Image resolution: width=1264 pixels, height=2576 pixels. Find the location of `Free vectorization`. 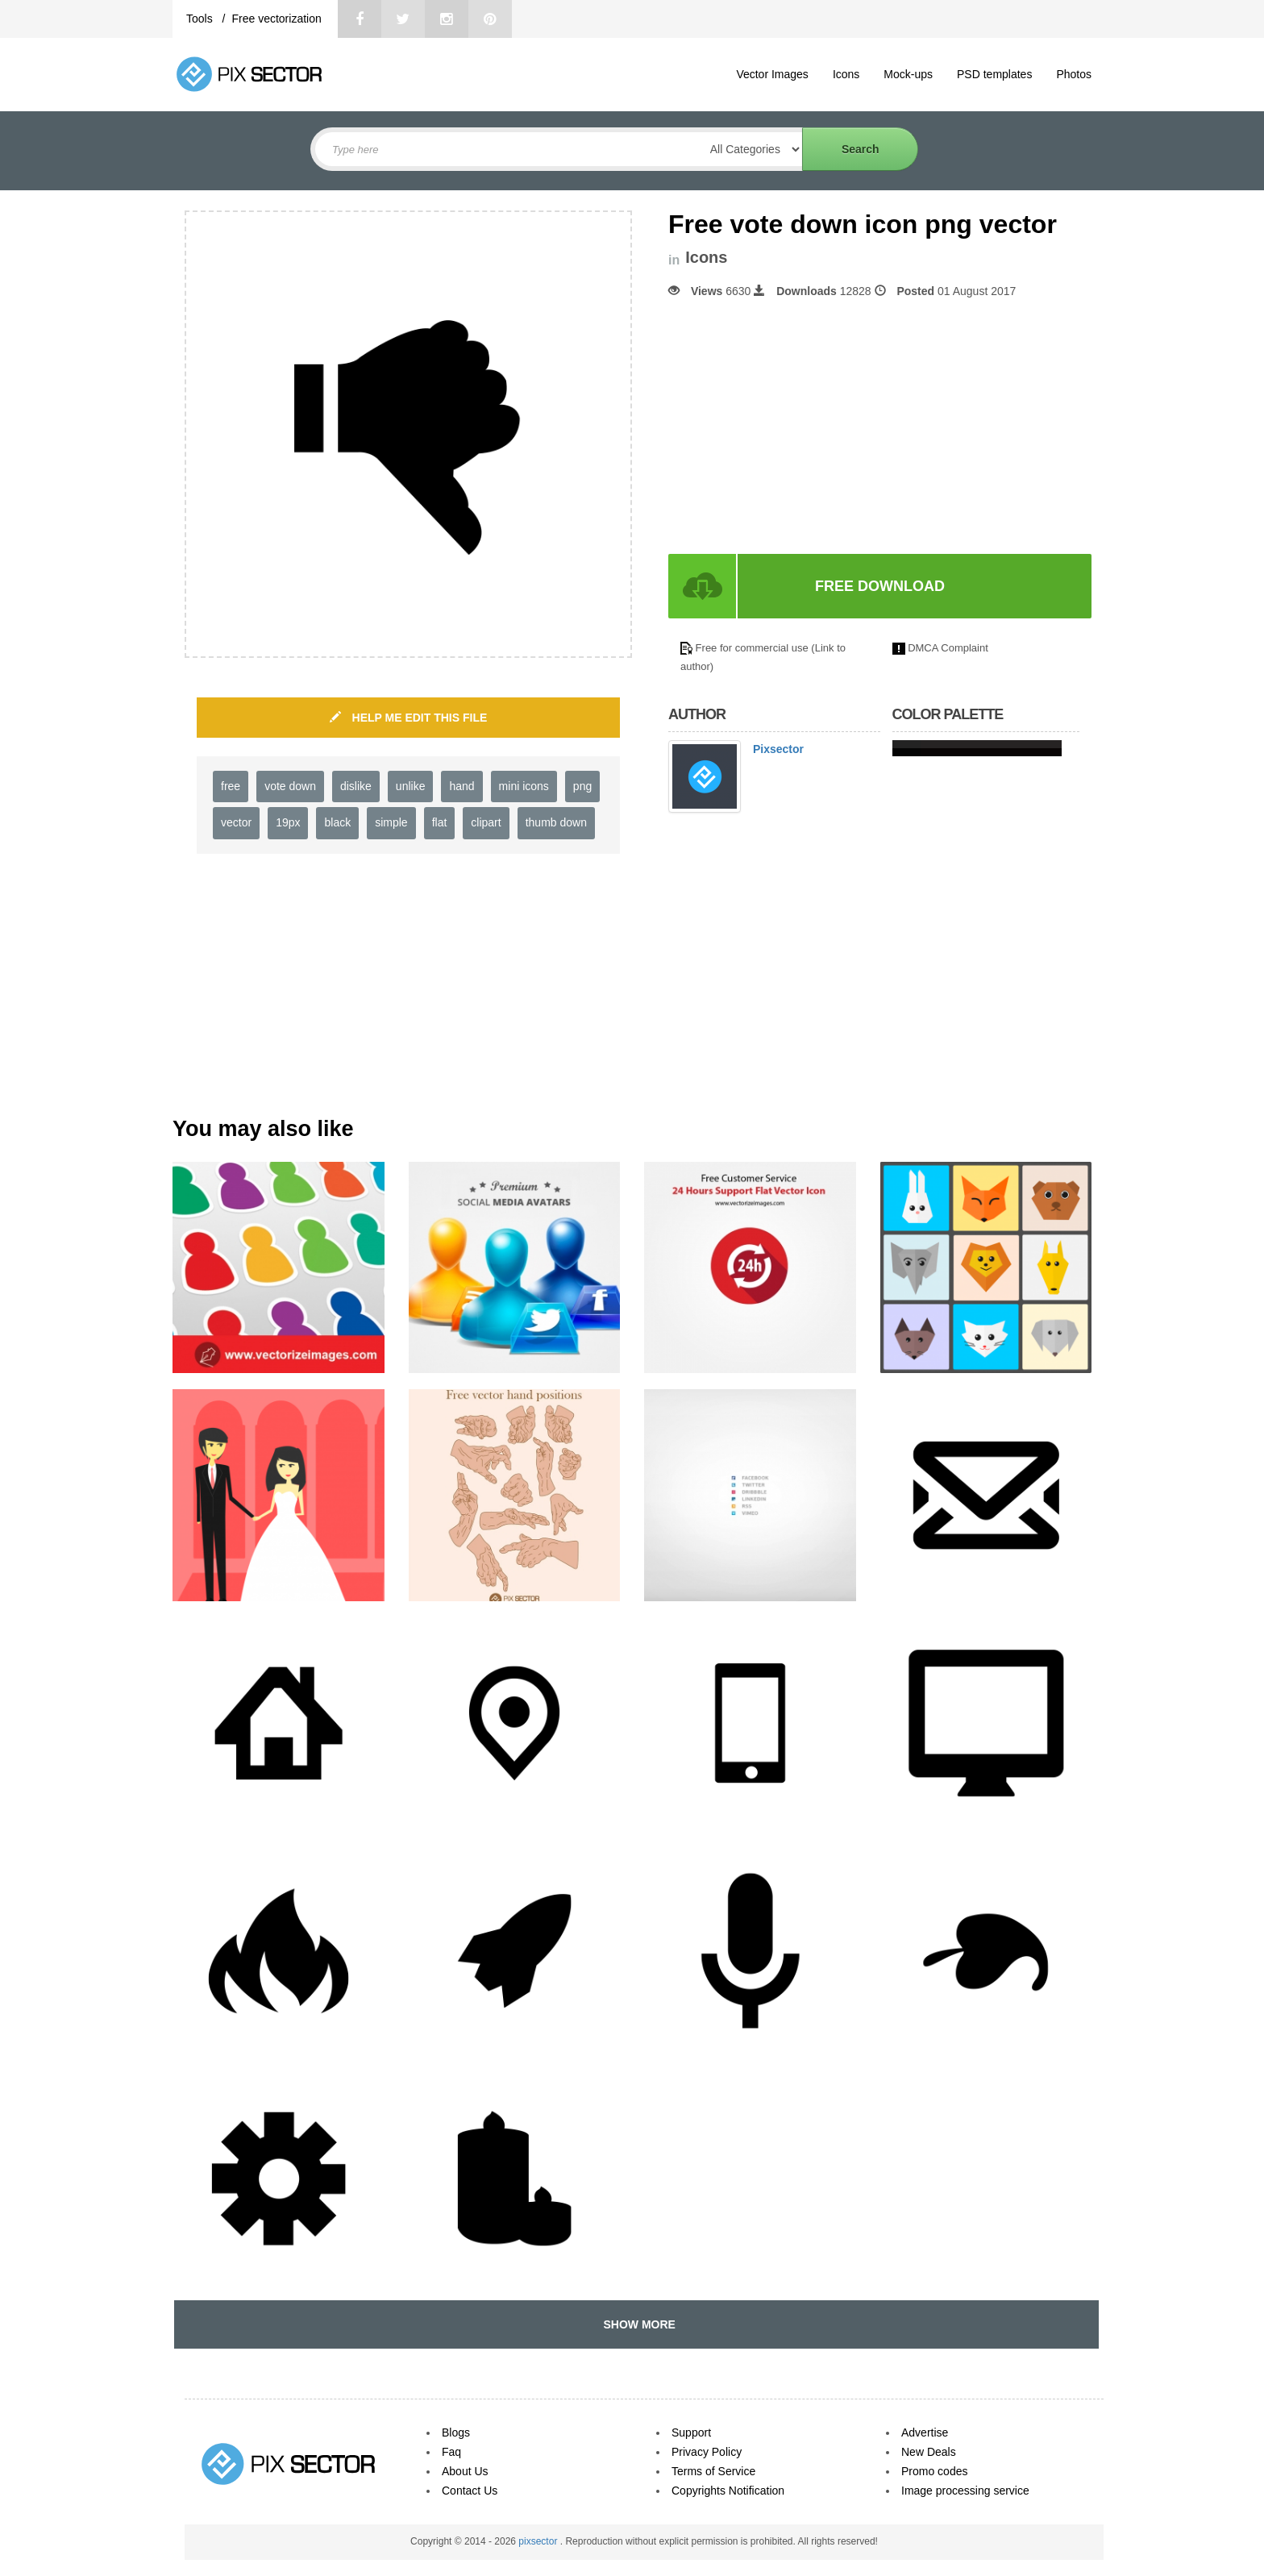

Free vectorization is located at coordinates (276, 18).